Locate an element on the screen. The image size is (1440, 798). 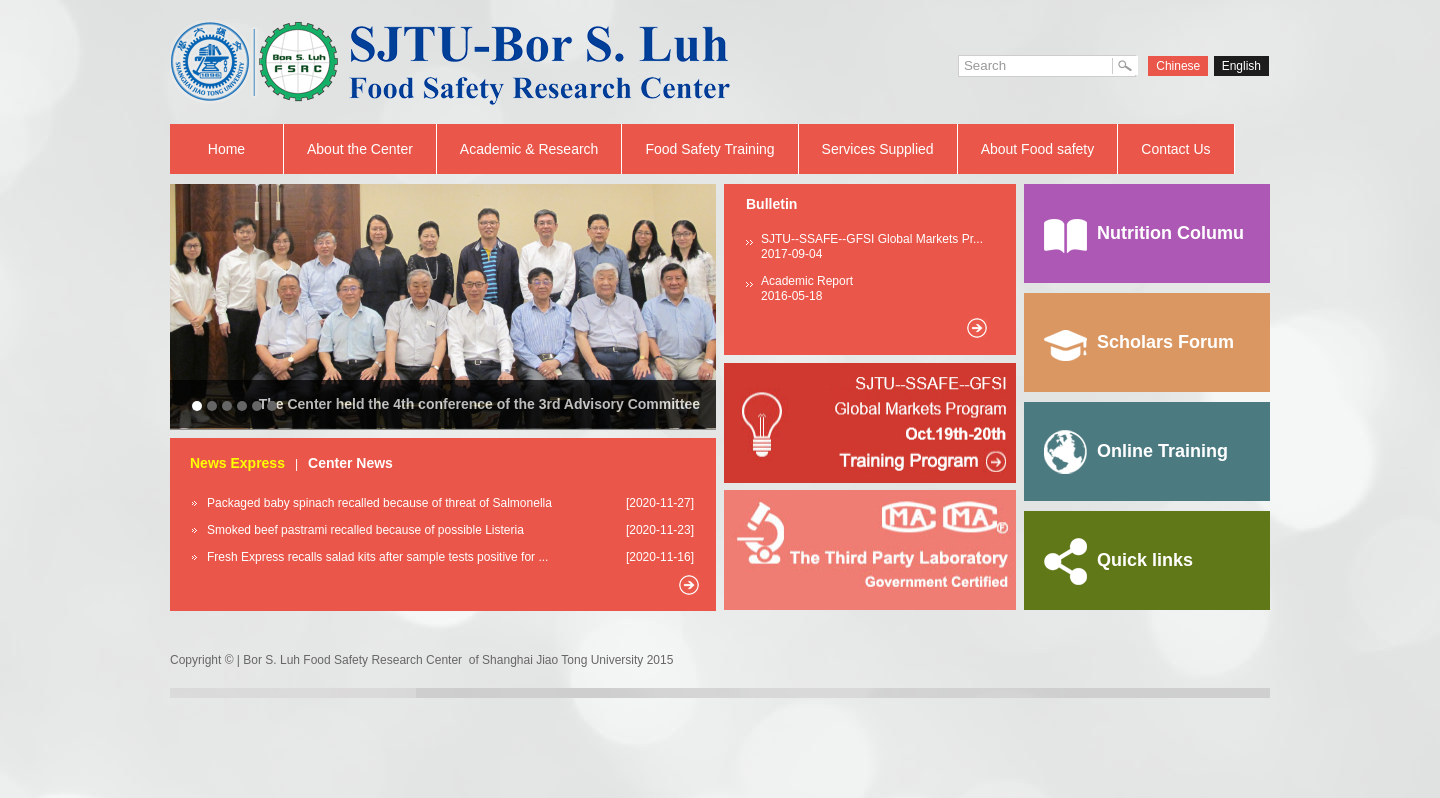
News Express is located at coordinates (237, 463).